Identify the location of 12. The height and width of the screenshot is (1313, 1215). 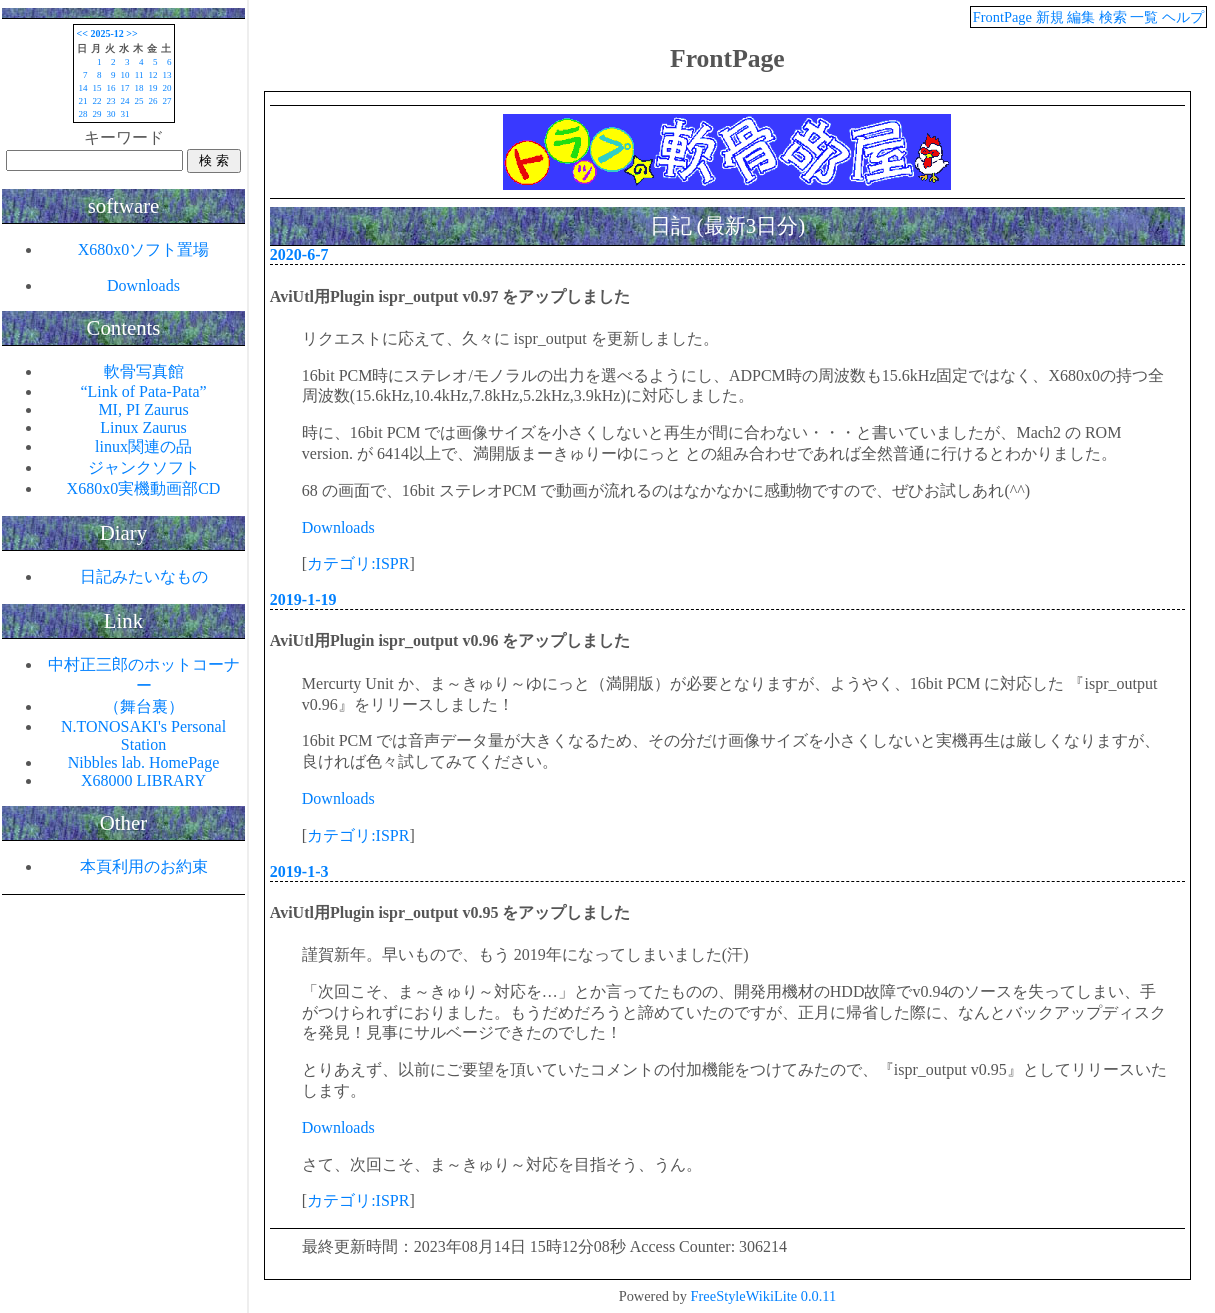
(153, 75).